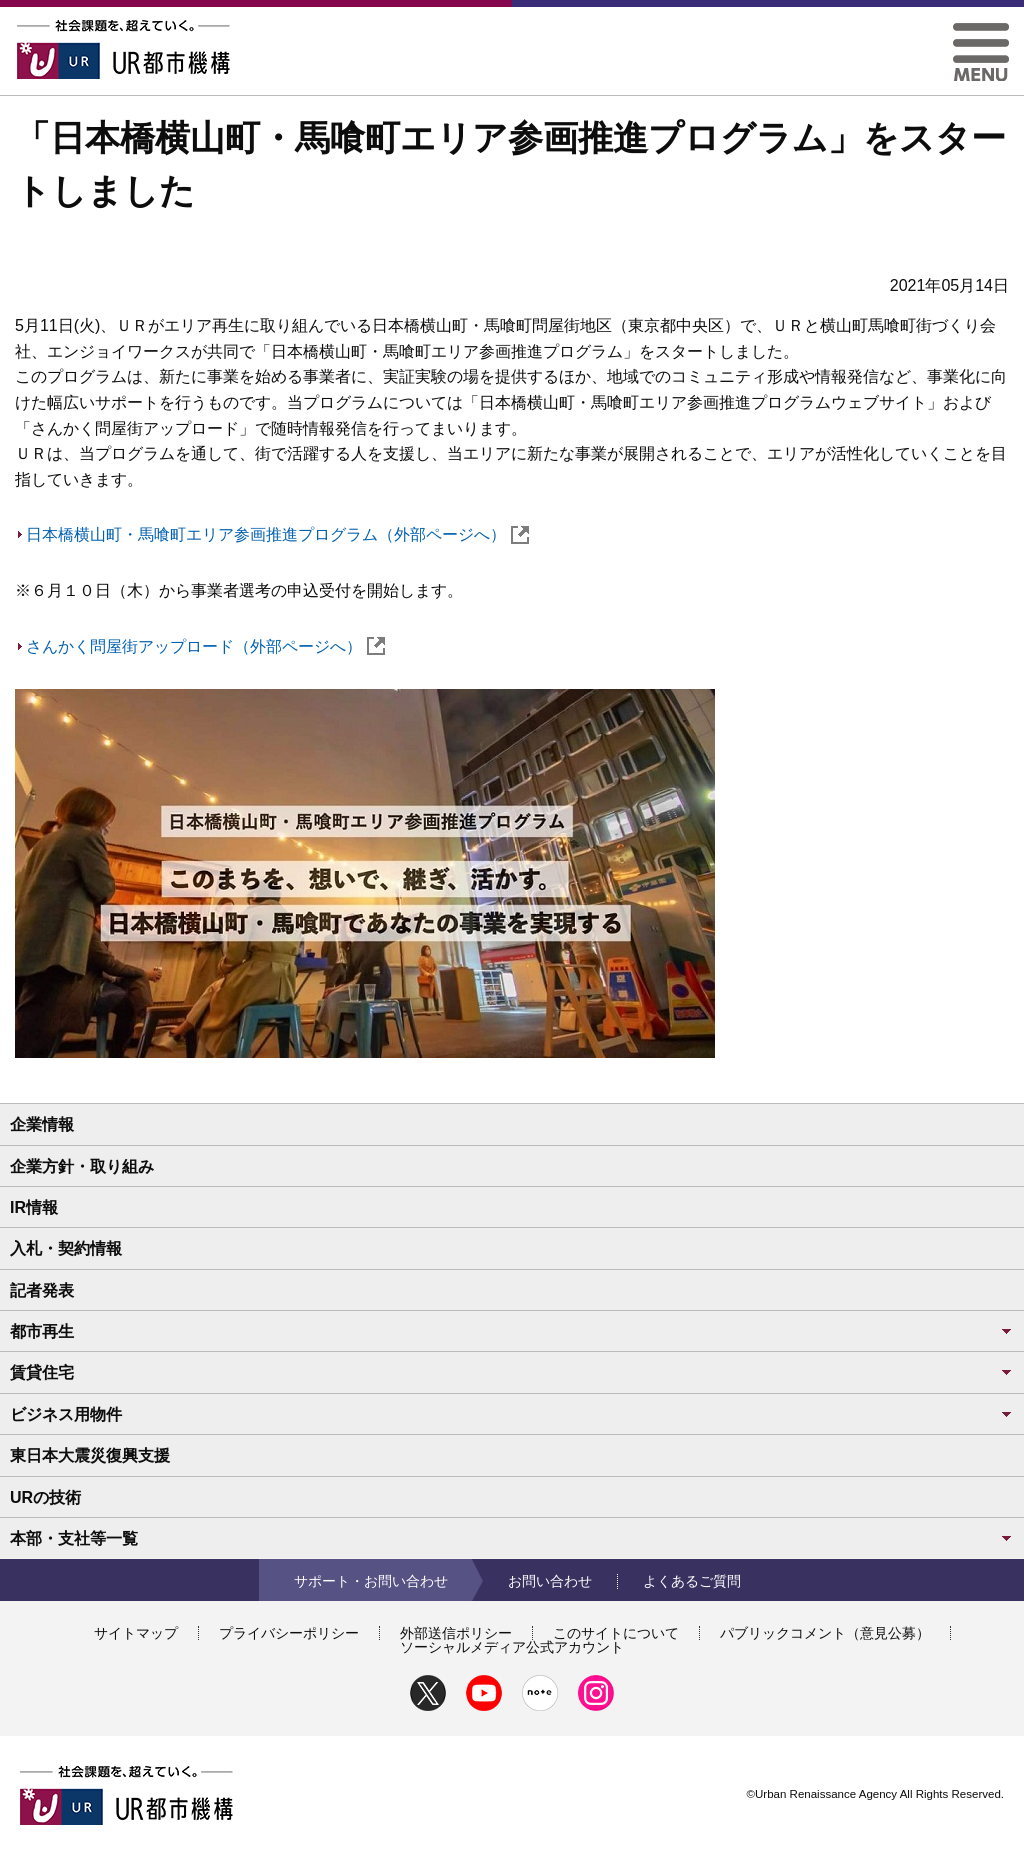 Image resolution: width=1024 pixels, height=1855 pixels. What do you see at coordinates (205, 646) in the screenshot?
I see `さんかく問屋街アップロード（外部ページへ）` at bounding box center [205, 646].